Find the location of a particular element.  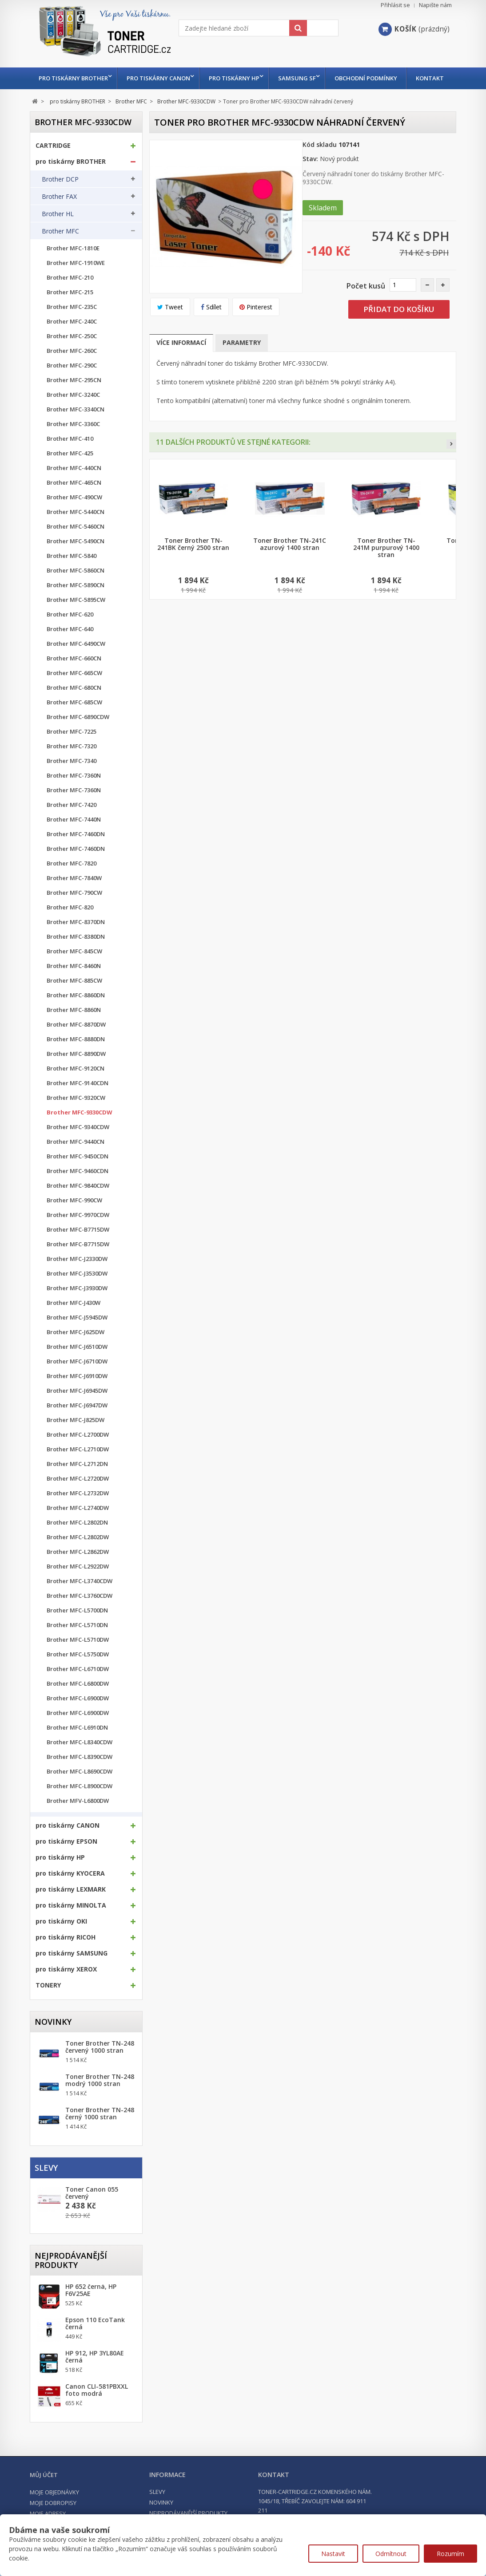

Brother MFC-5440CN is located at coordinates (75, 534).